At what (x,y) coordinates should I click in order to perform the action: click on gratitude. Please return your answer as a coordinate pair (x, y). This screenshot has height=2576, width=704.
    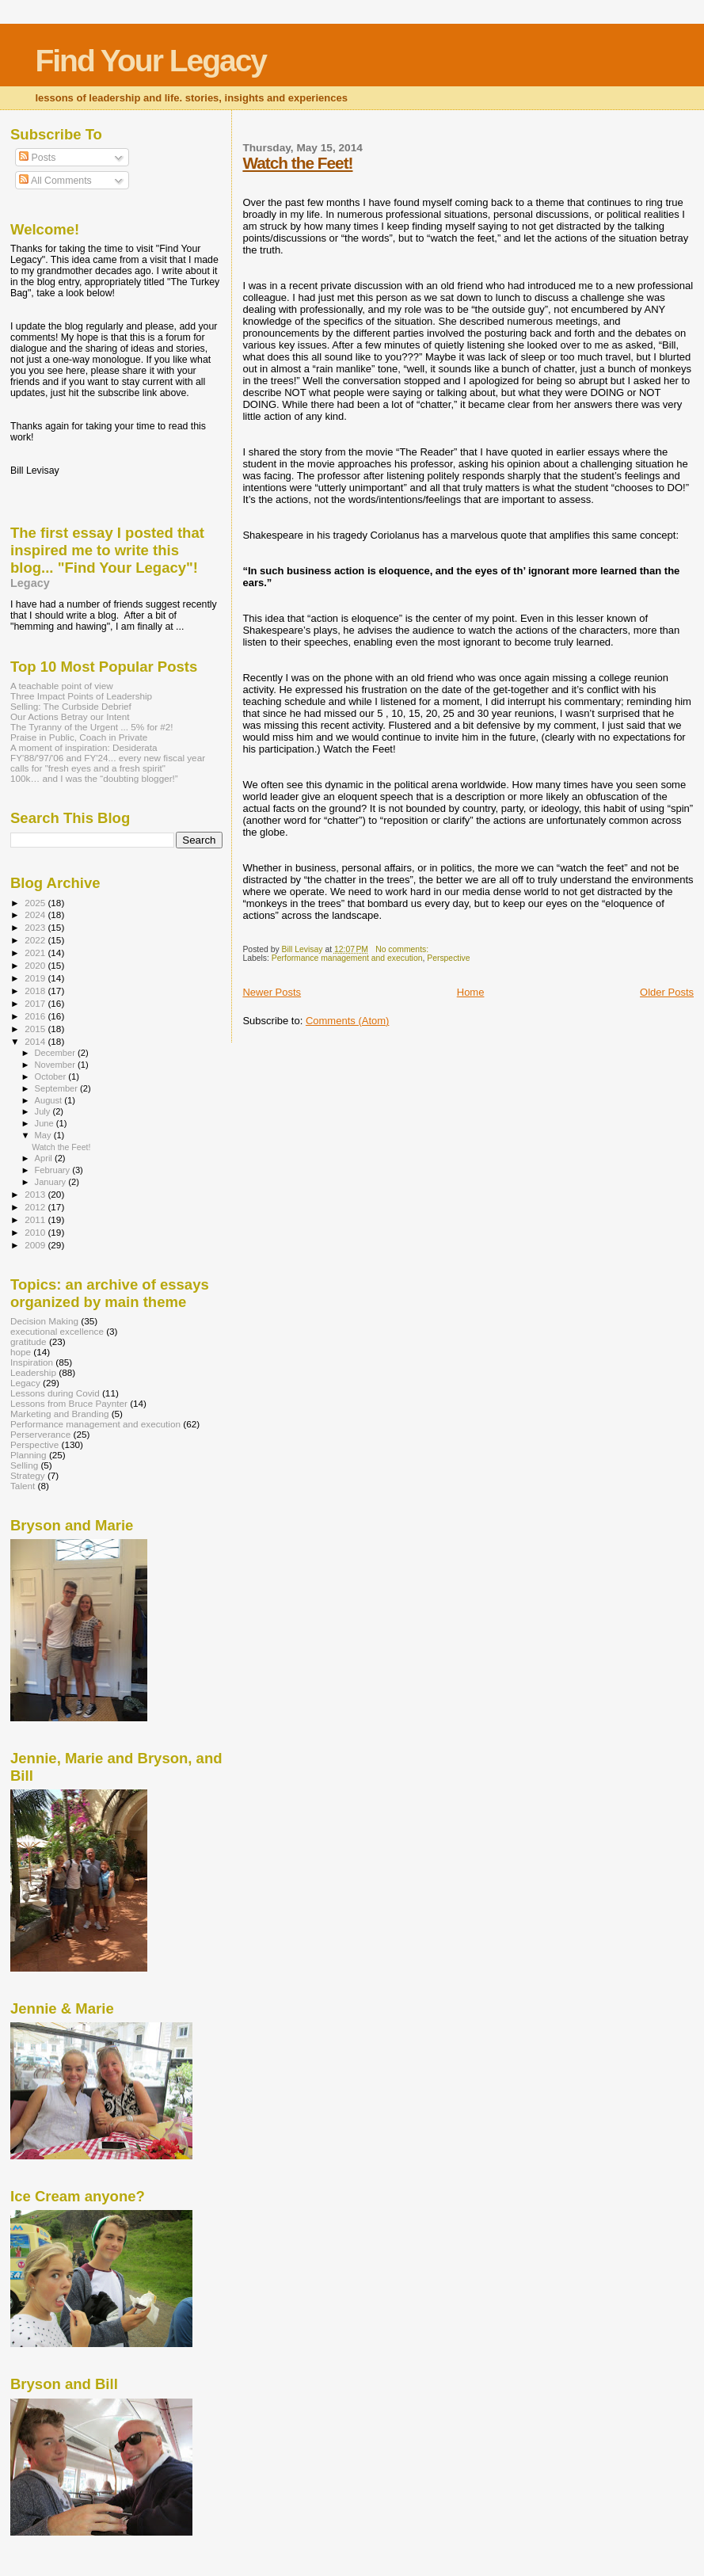
    Looking at the image, I should click on (28, 1341).